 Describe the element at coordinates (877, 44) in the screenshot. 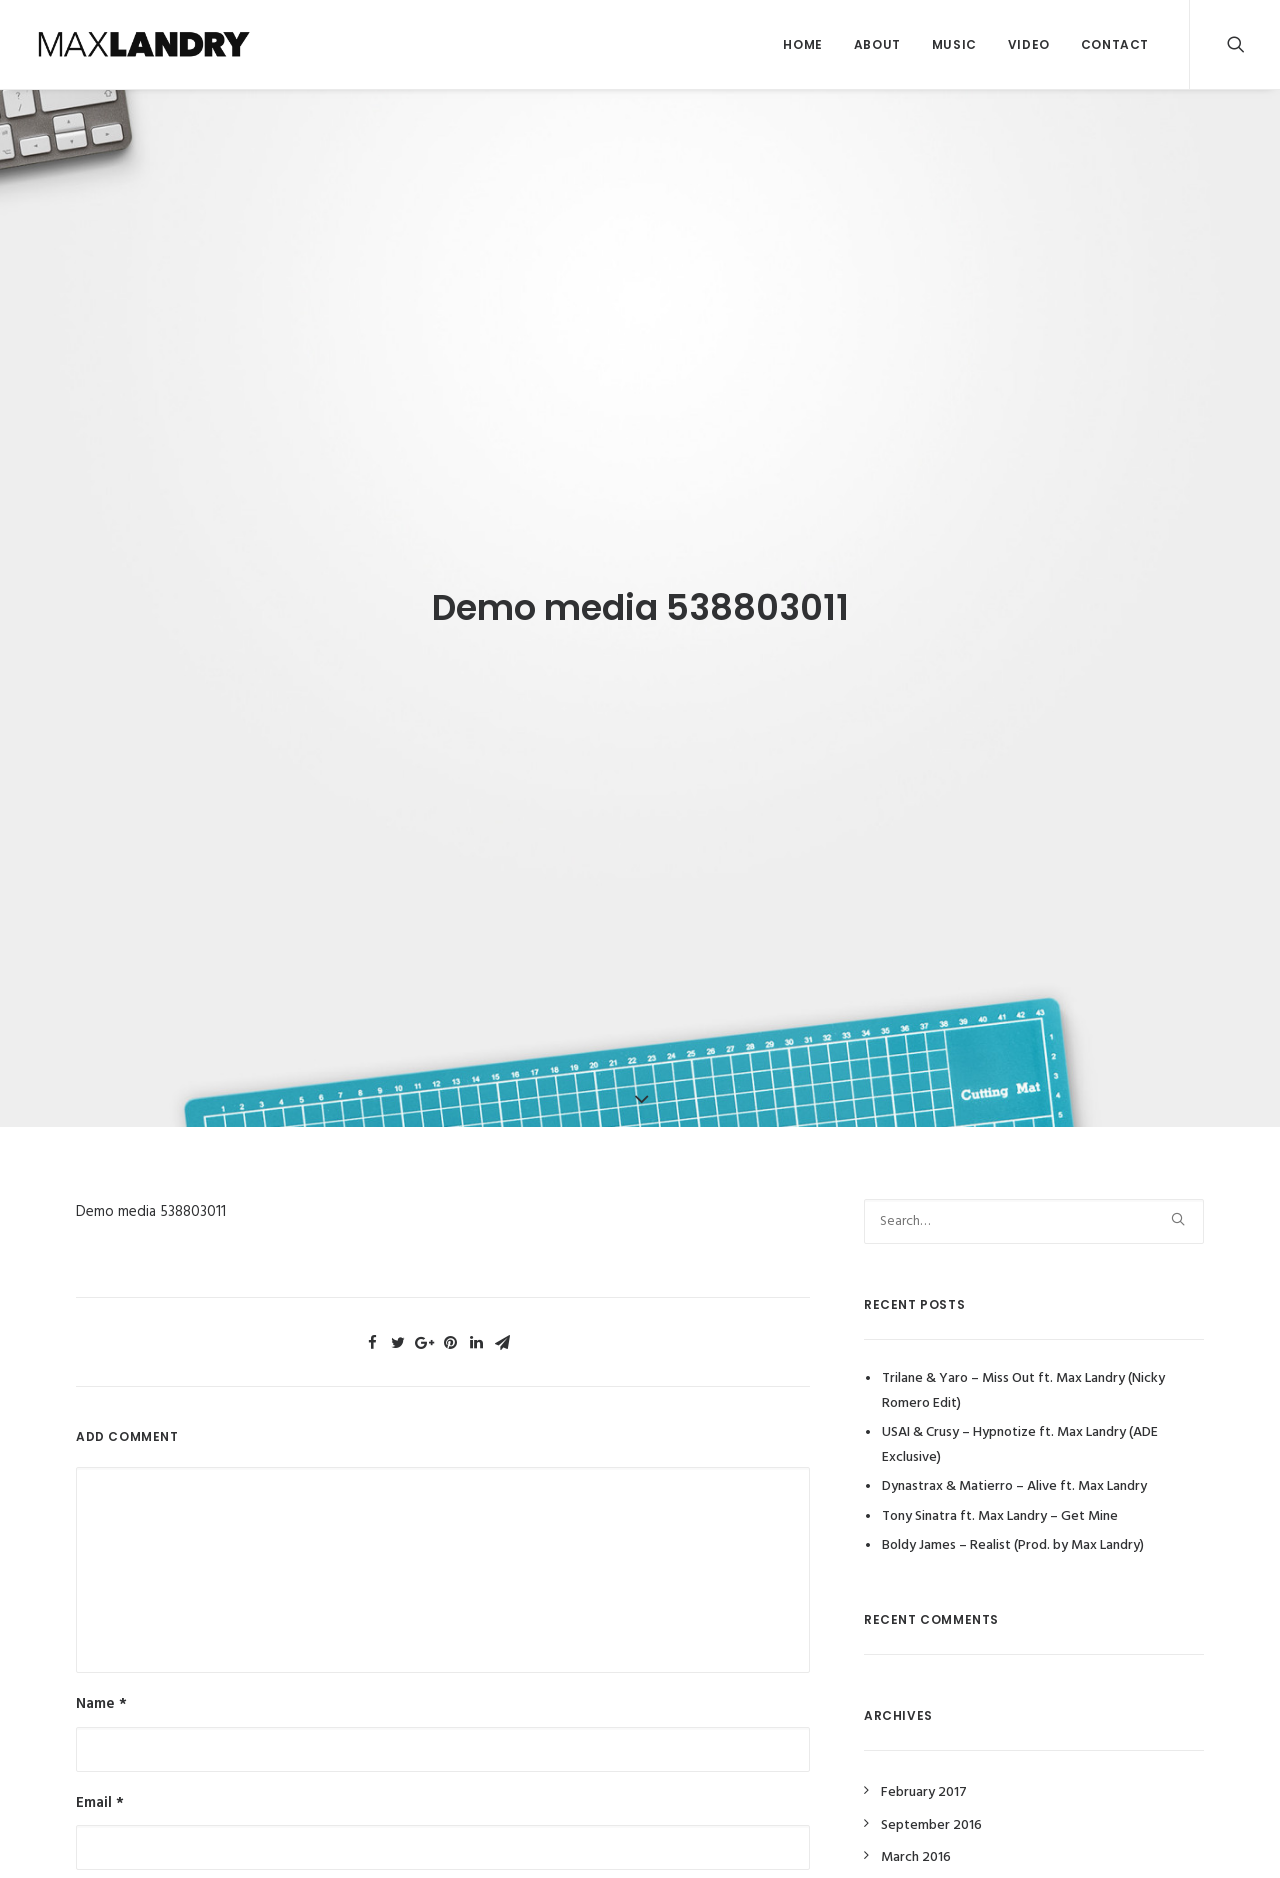

I see `About` at that location.